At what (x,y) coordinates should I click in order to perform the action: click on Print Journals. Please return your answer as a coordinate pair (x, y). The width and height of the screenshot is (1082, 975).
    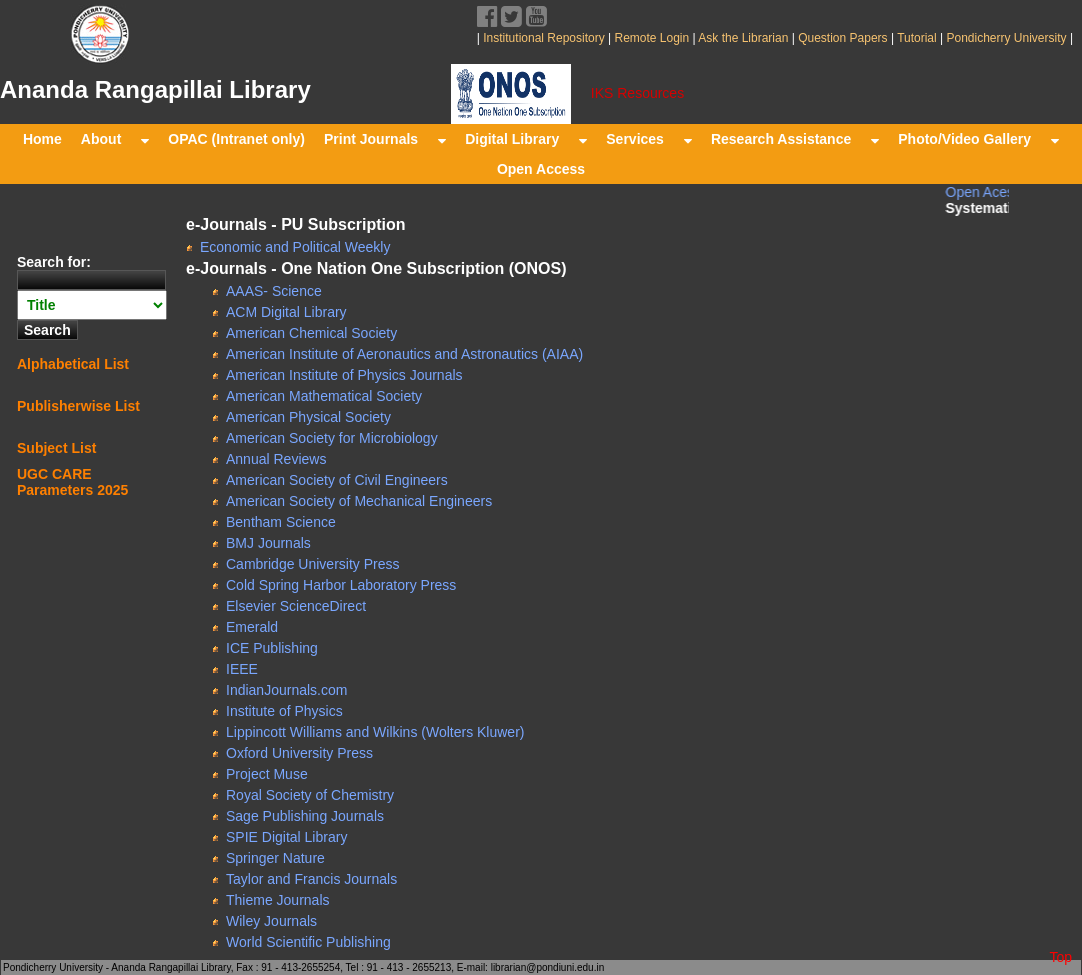
    Looking at the image, I should click on (385, 139).